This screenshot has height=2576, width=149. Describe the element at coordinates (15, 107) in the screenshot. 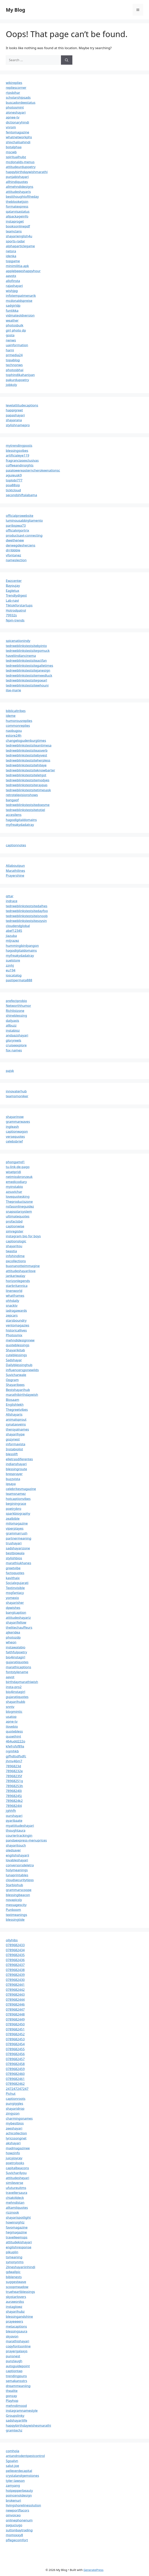

I see `photosmint` at that location.